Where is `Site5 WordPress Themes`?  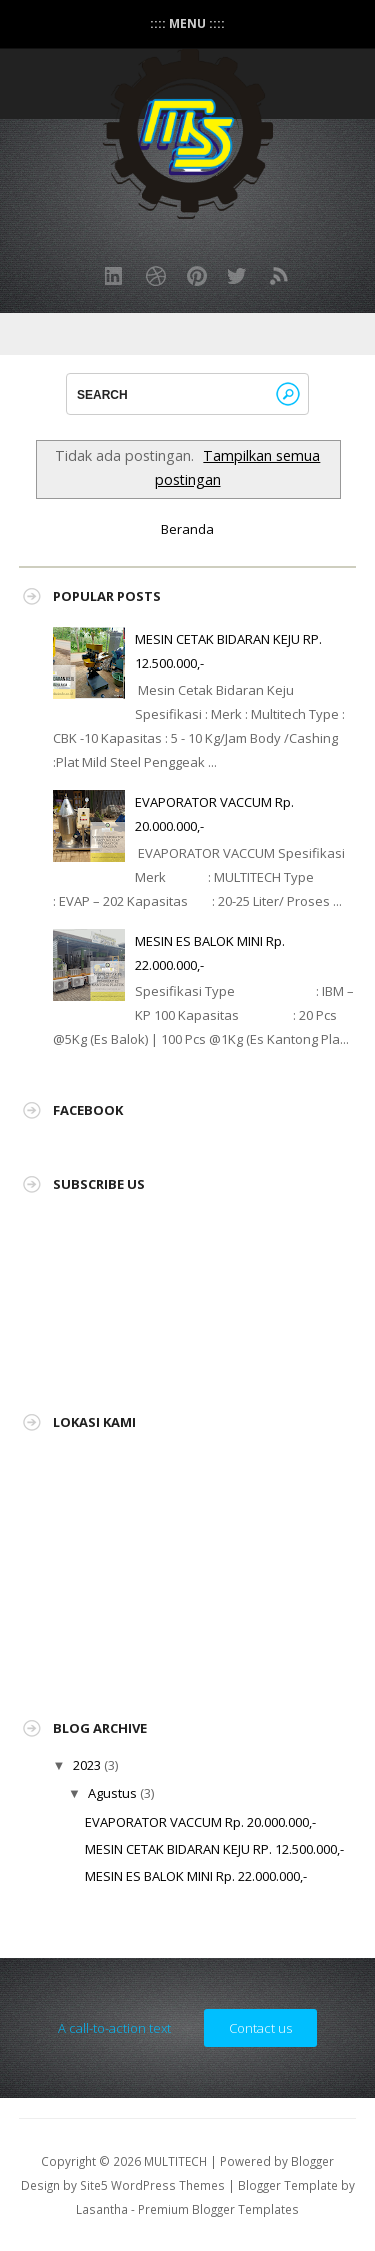 Site5 WordPress Themes is located at coordinates (152, 2185).